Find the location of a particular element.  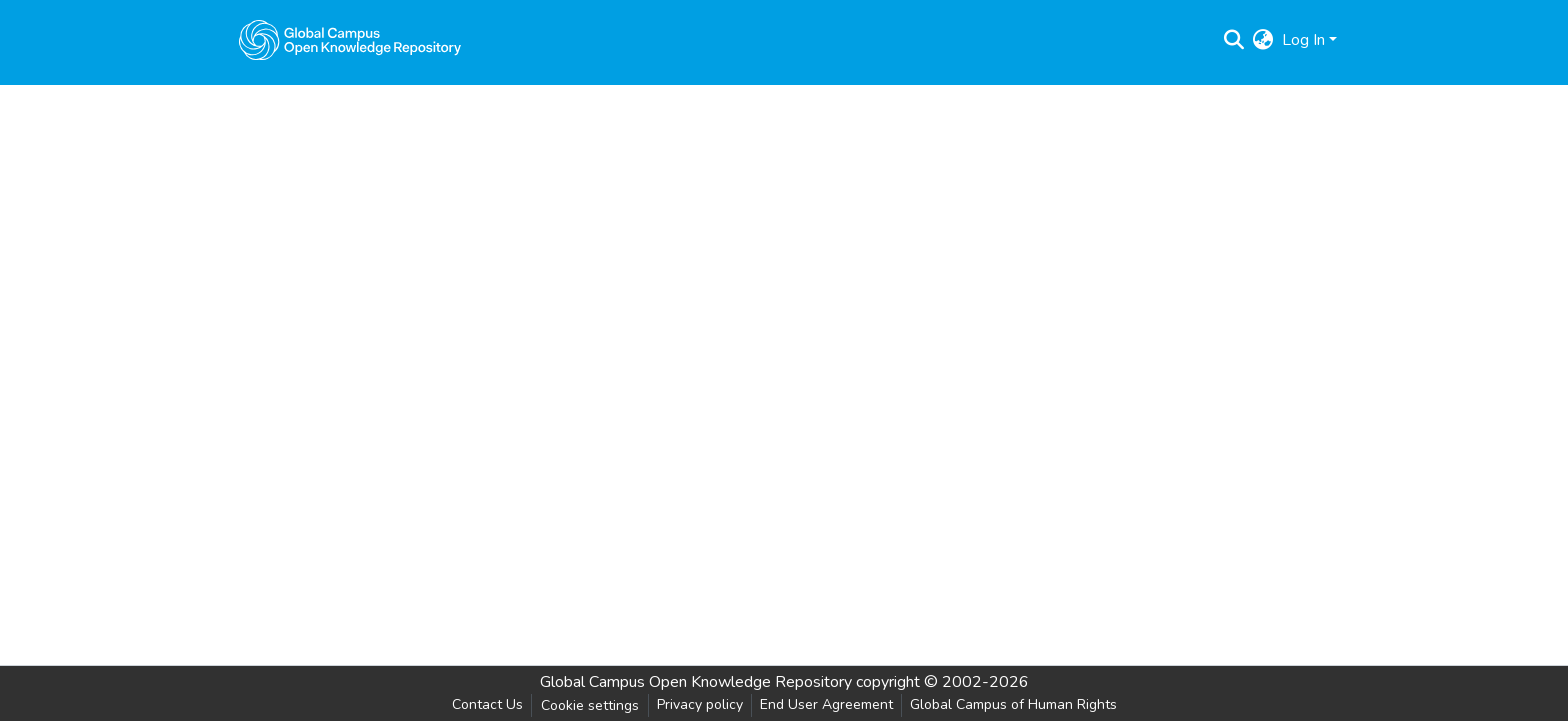

Global Campus Open Knowledge Repository is located at coordinates (696, 682).